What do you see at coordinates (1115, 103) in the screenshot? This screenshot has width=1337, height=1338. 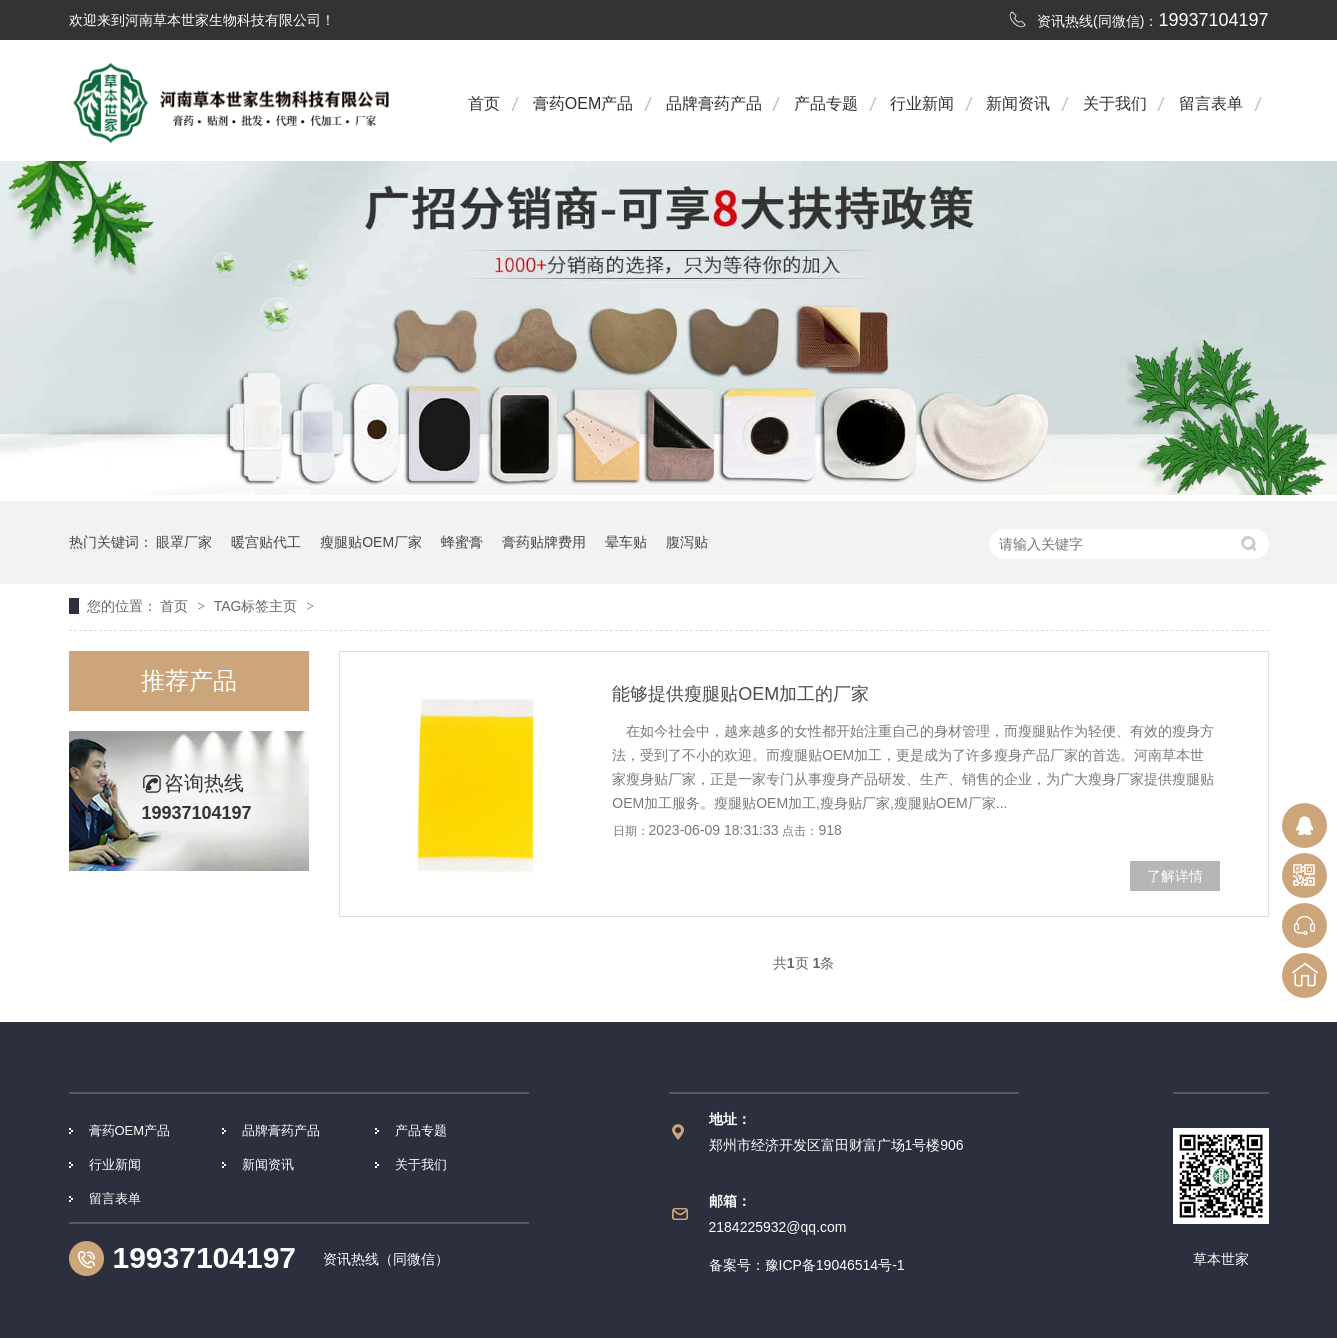 I see `关于我们` at bounding box center [1115, 103].